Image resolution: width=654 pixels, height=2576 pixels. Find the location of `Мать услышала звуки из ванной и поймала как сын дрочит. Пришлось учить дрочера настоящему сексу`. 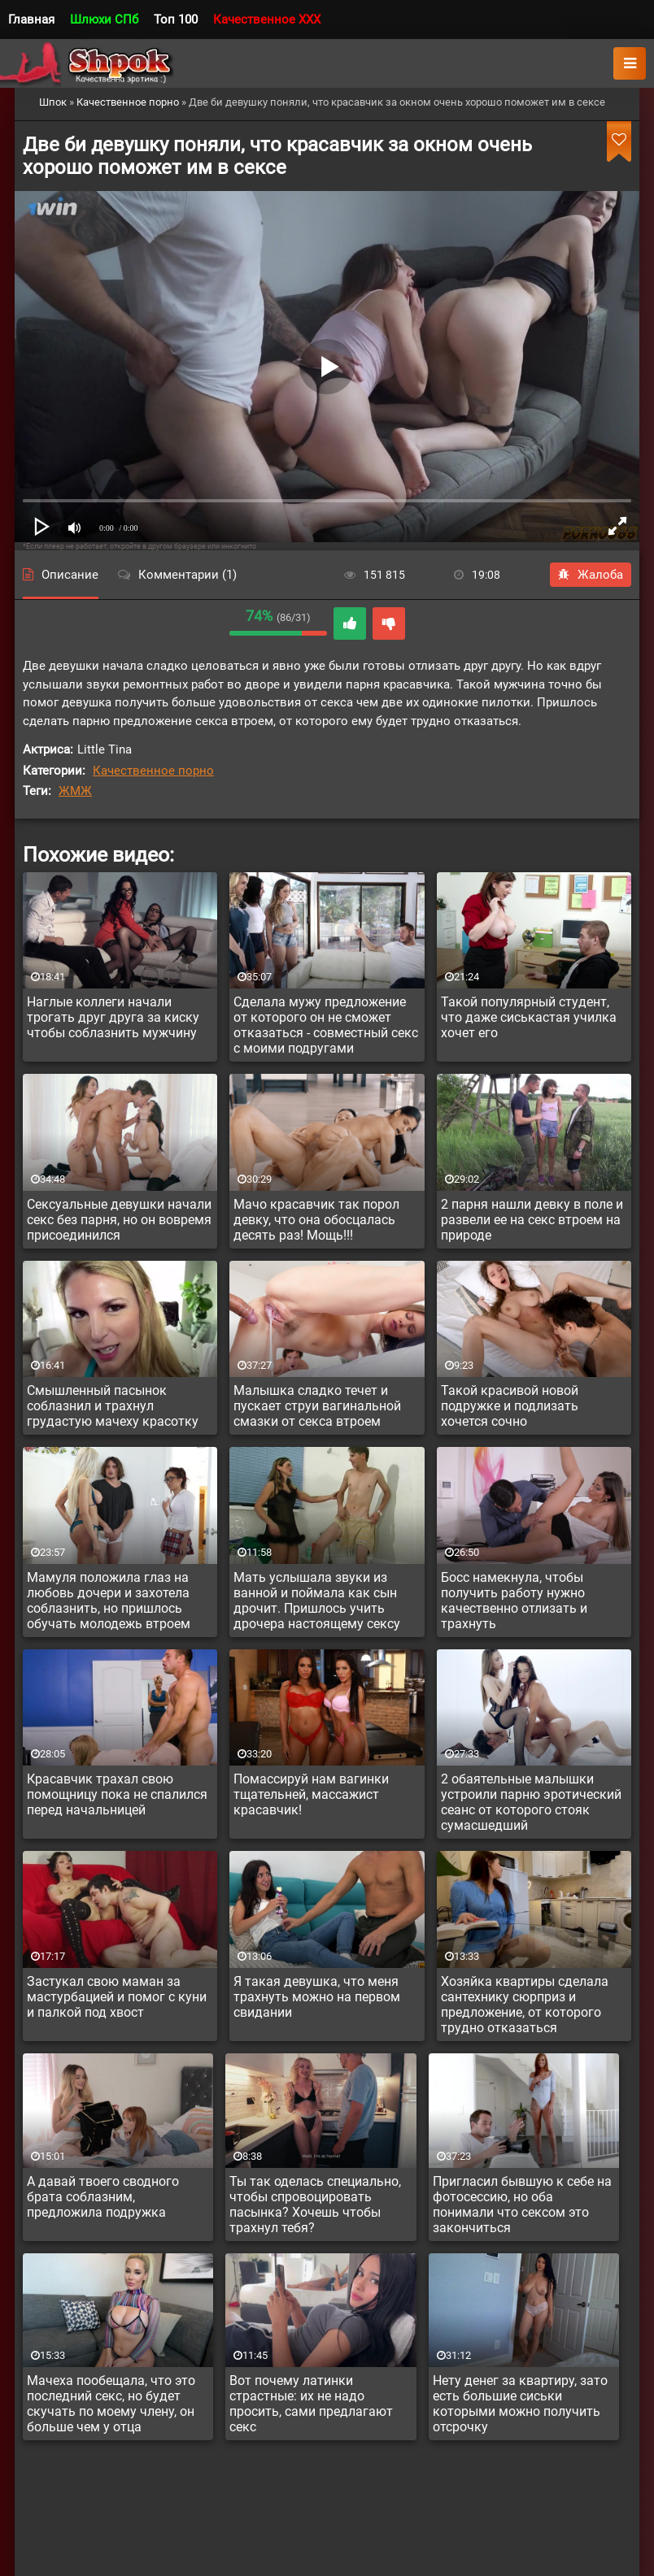

Мать услышала звуки из ванной и поймала как сын дрочит. Пришлось учить дрочера настоящему сексу is located at coordinates (316, 1600).